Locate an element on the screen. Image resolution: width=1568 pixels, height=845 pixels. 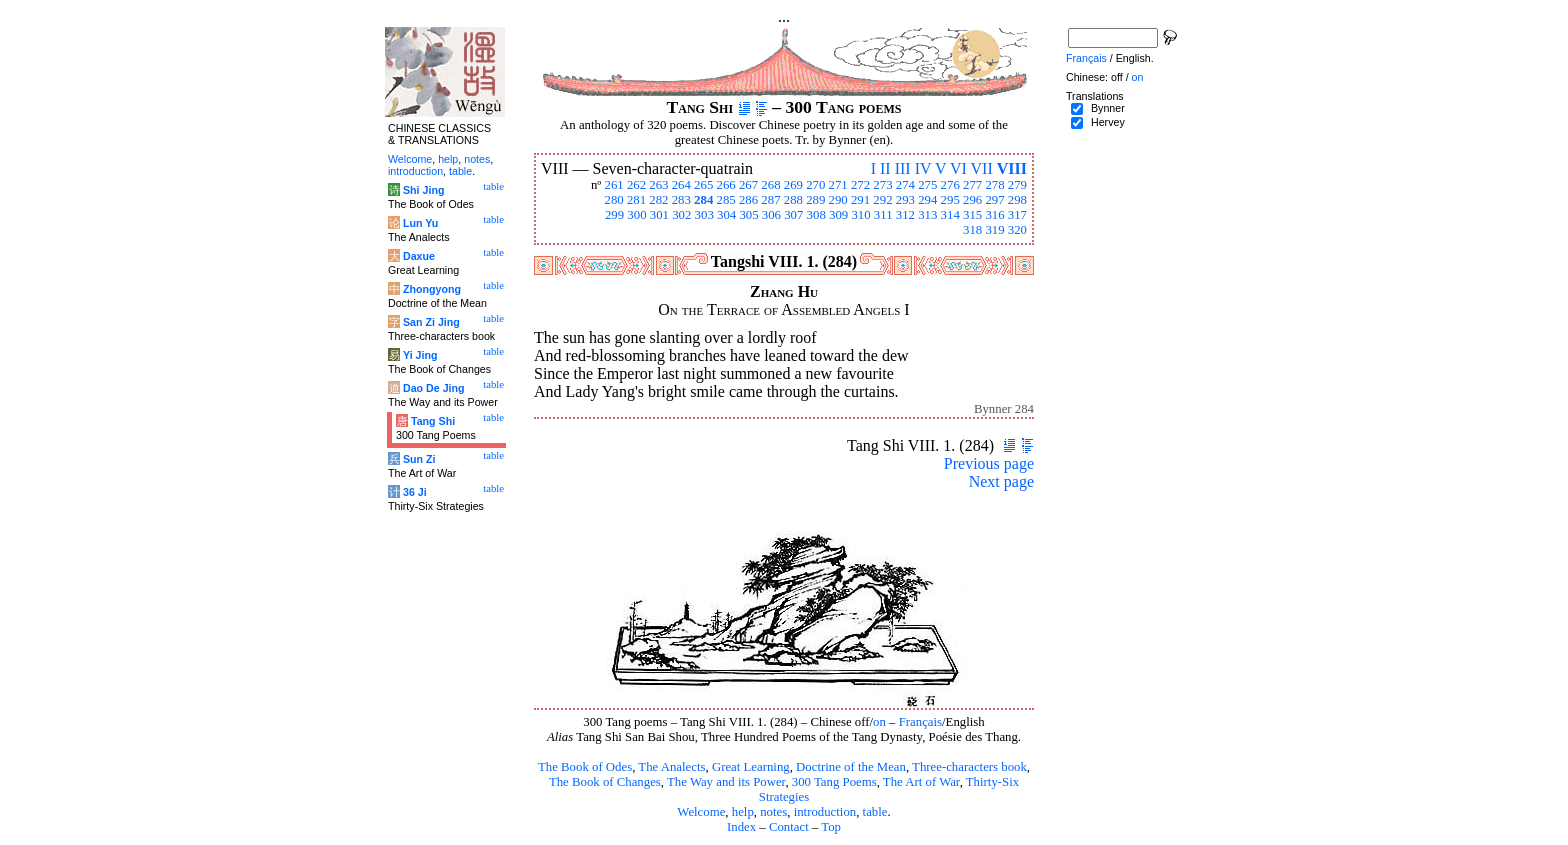
281 is located at coordinates (636, 200).